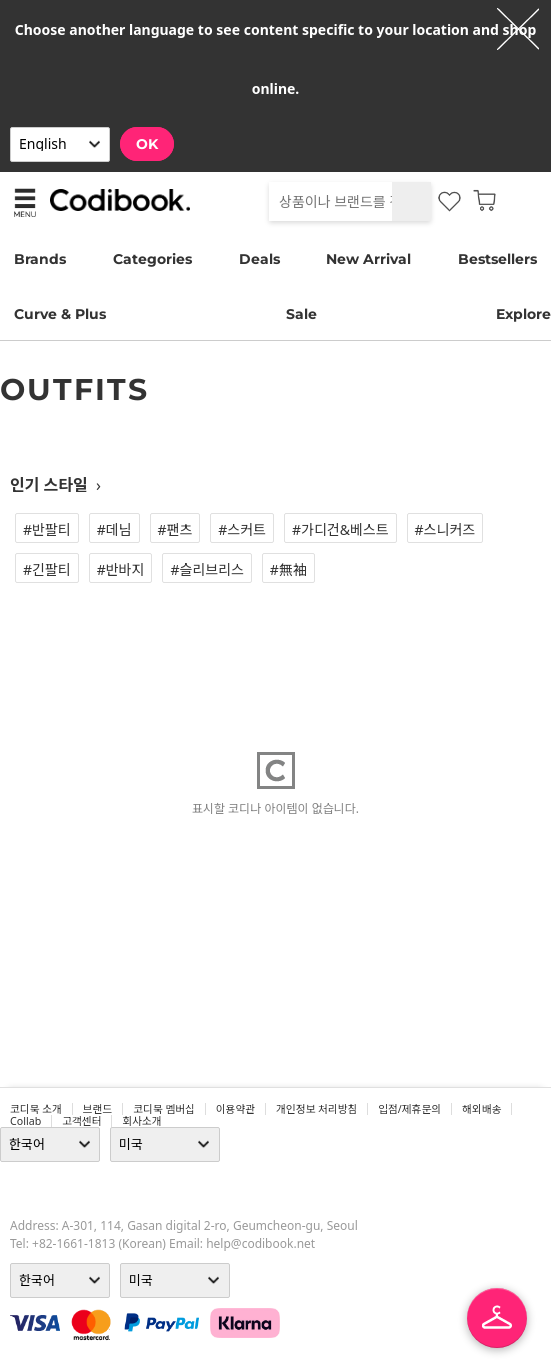 This screenshot has height=1372, width=551. I want to click on OK, so click(147, 144).